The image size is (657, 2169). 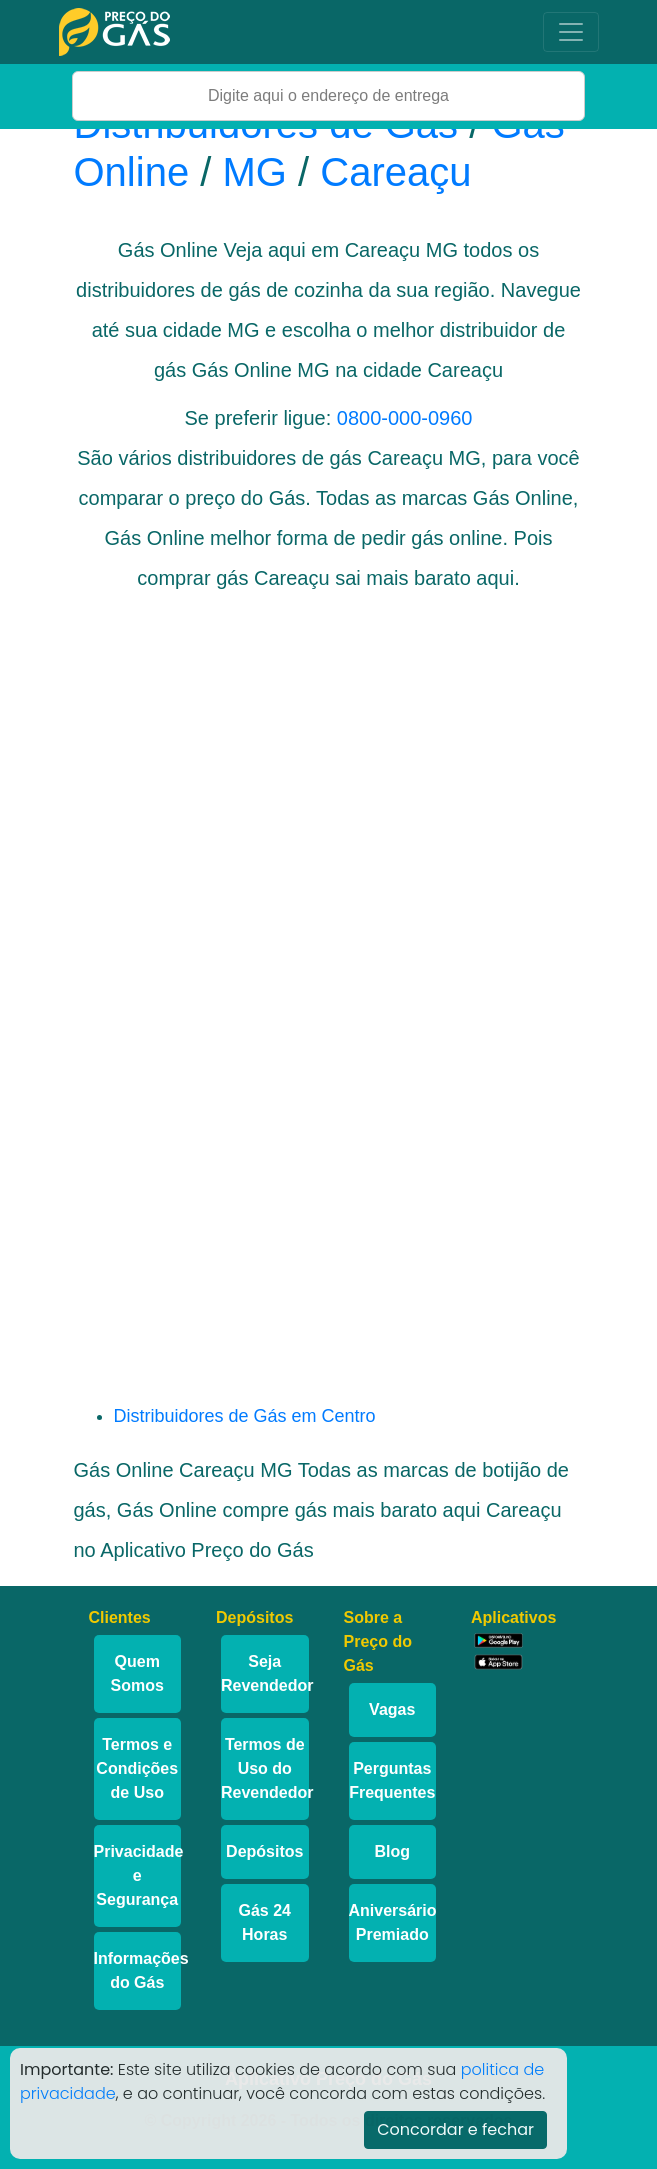 I want to click on Depósitos, so click(x=264, y=1851).